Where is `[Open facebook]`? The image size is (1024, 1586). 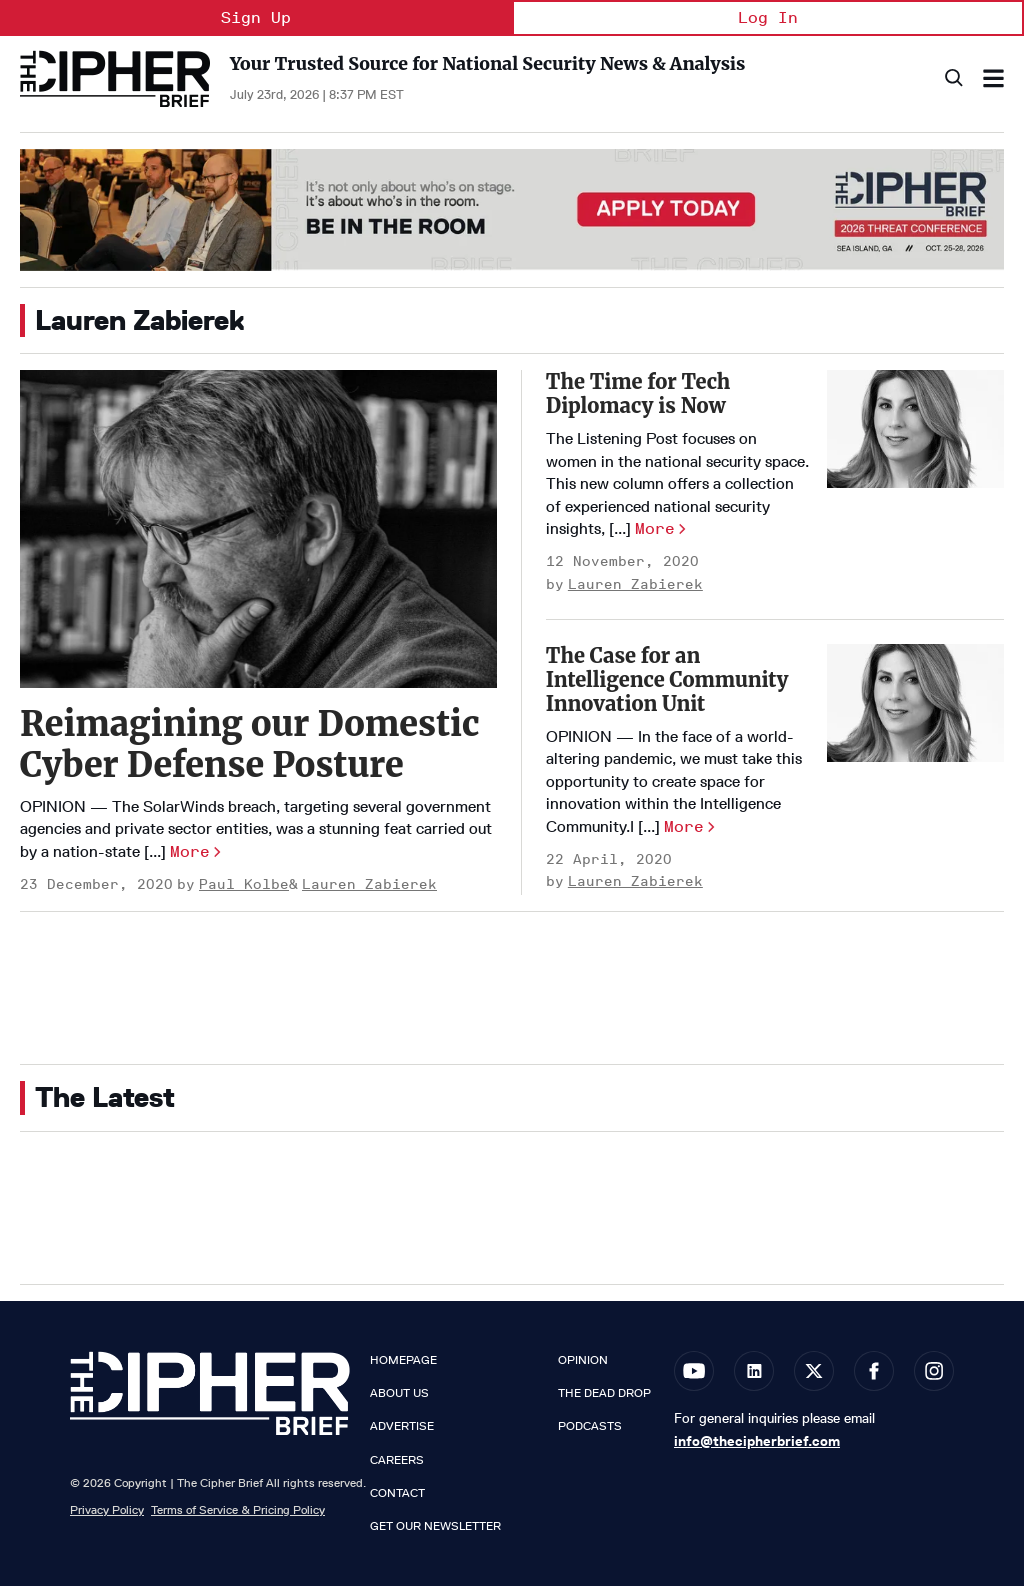
[Open facebook] is located at coordinates (874, 1371).